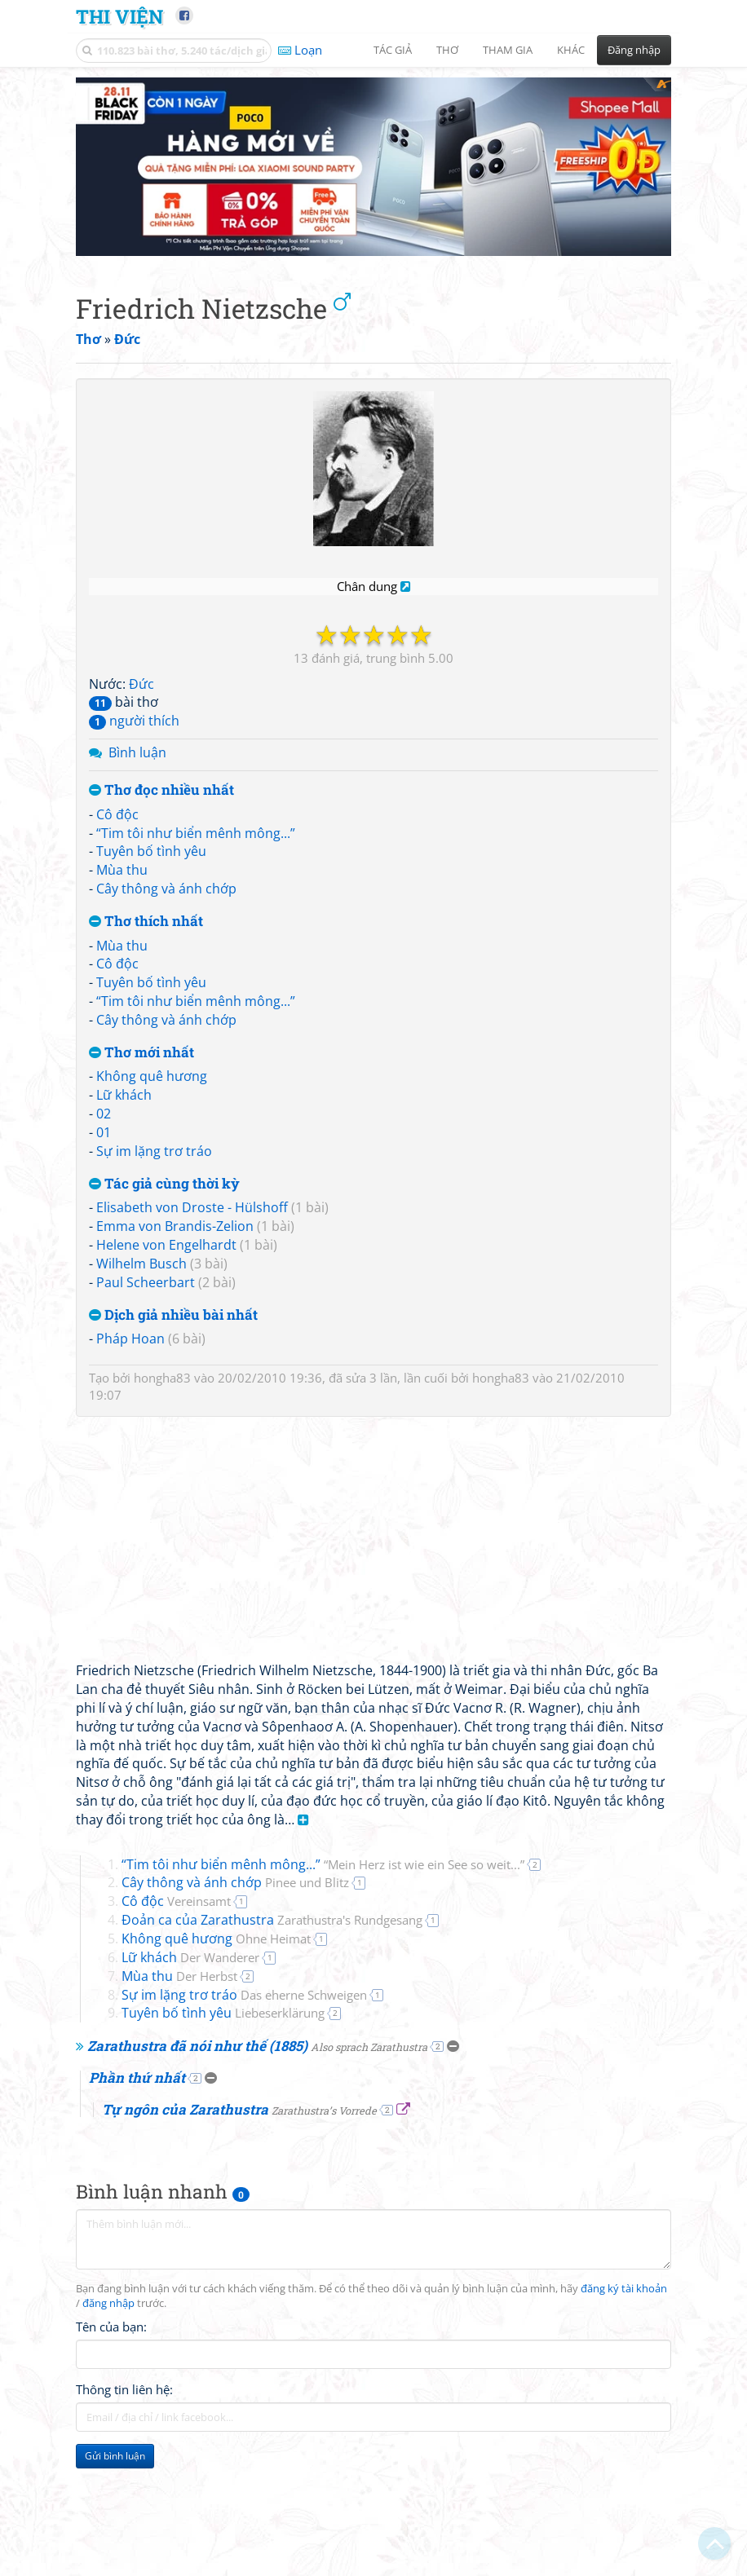 The width and height of the screenshot is (747, 2576). What do you see at coordinates (161, 627) in the screenshot?
I see `Thơ đọc nhiều nhất` at bounding box center [161, 627].